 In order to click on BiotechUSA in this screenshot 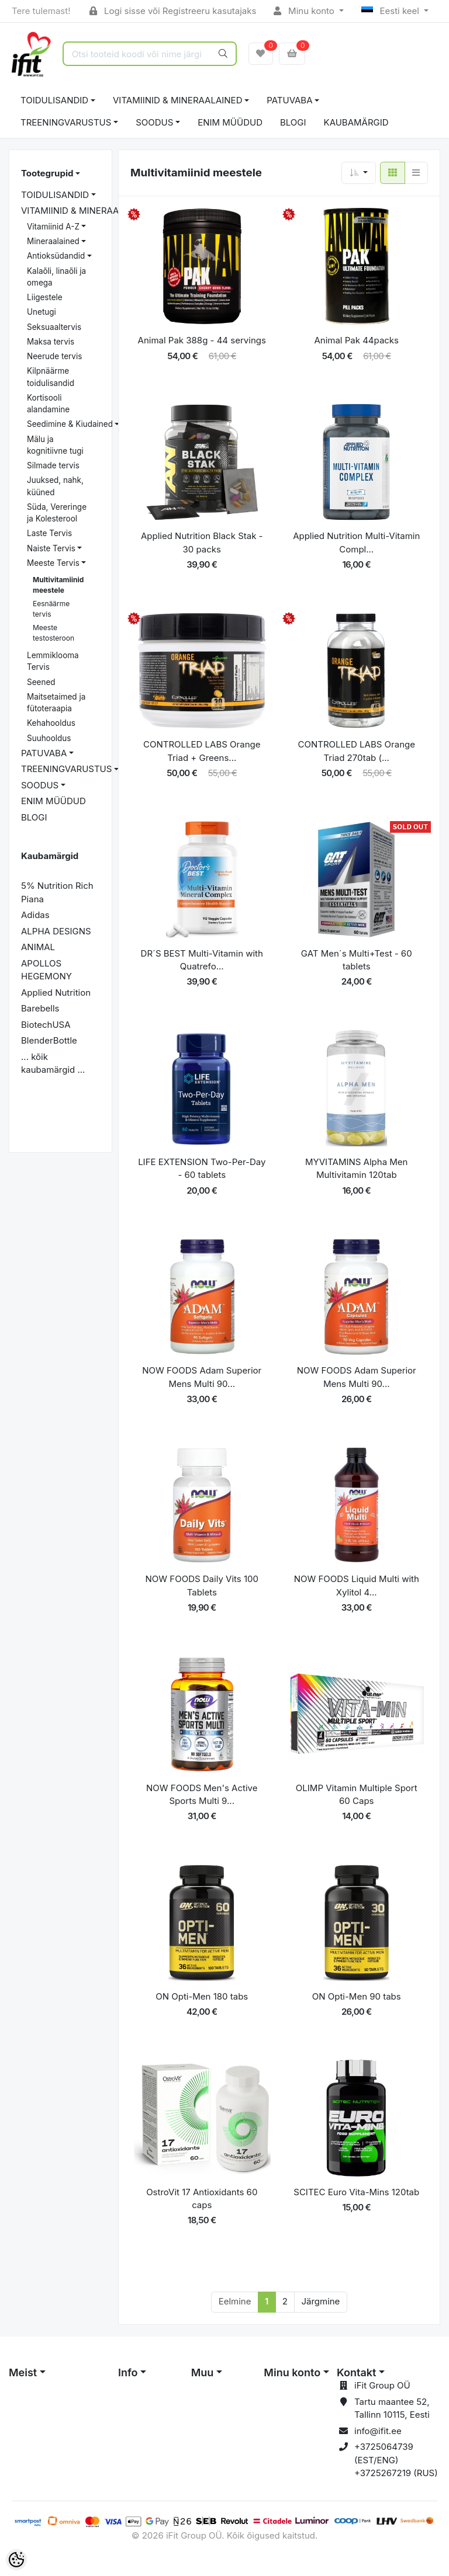, I will do `click(46, 1024)`.